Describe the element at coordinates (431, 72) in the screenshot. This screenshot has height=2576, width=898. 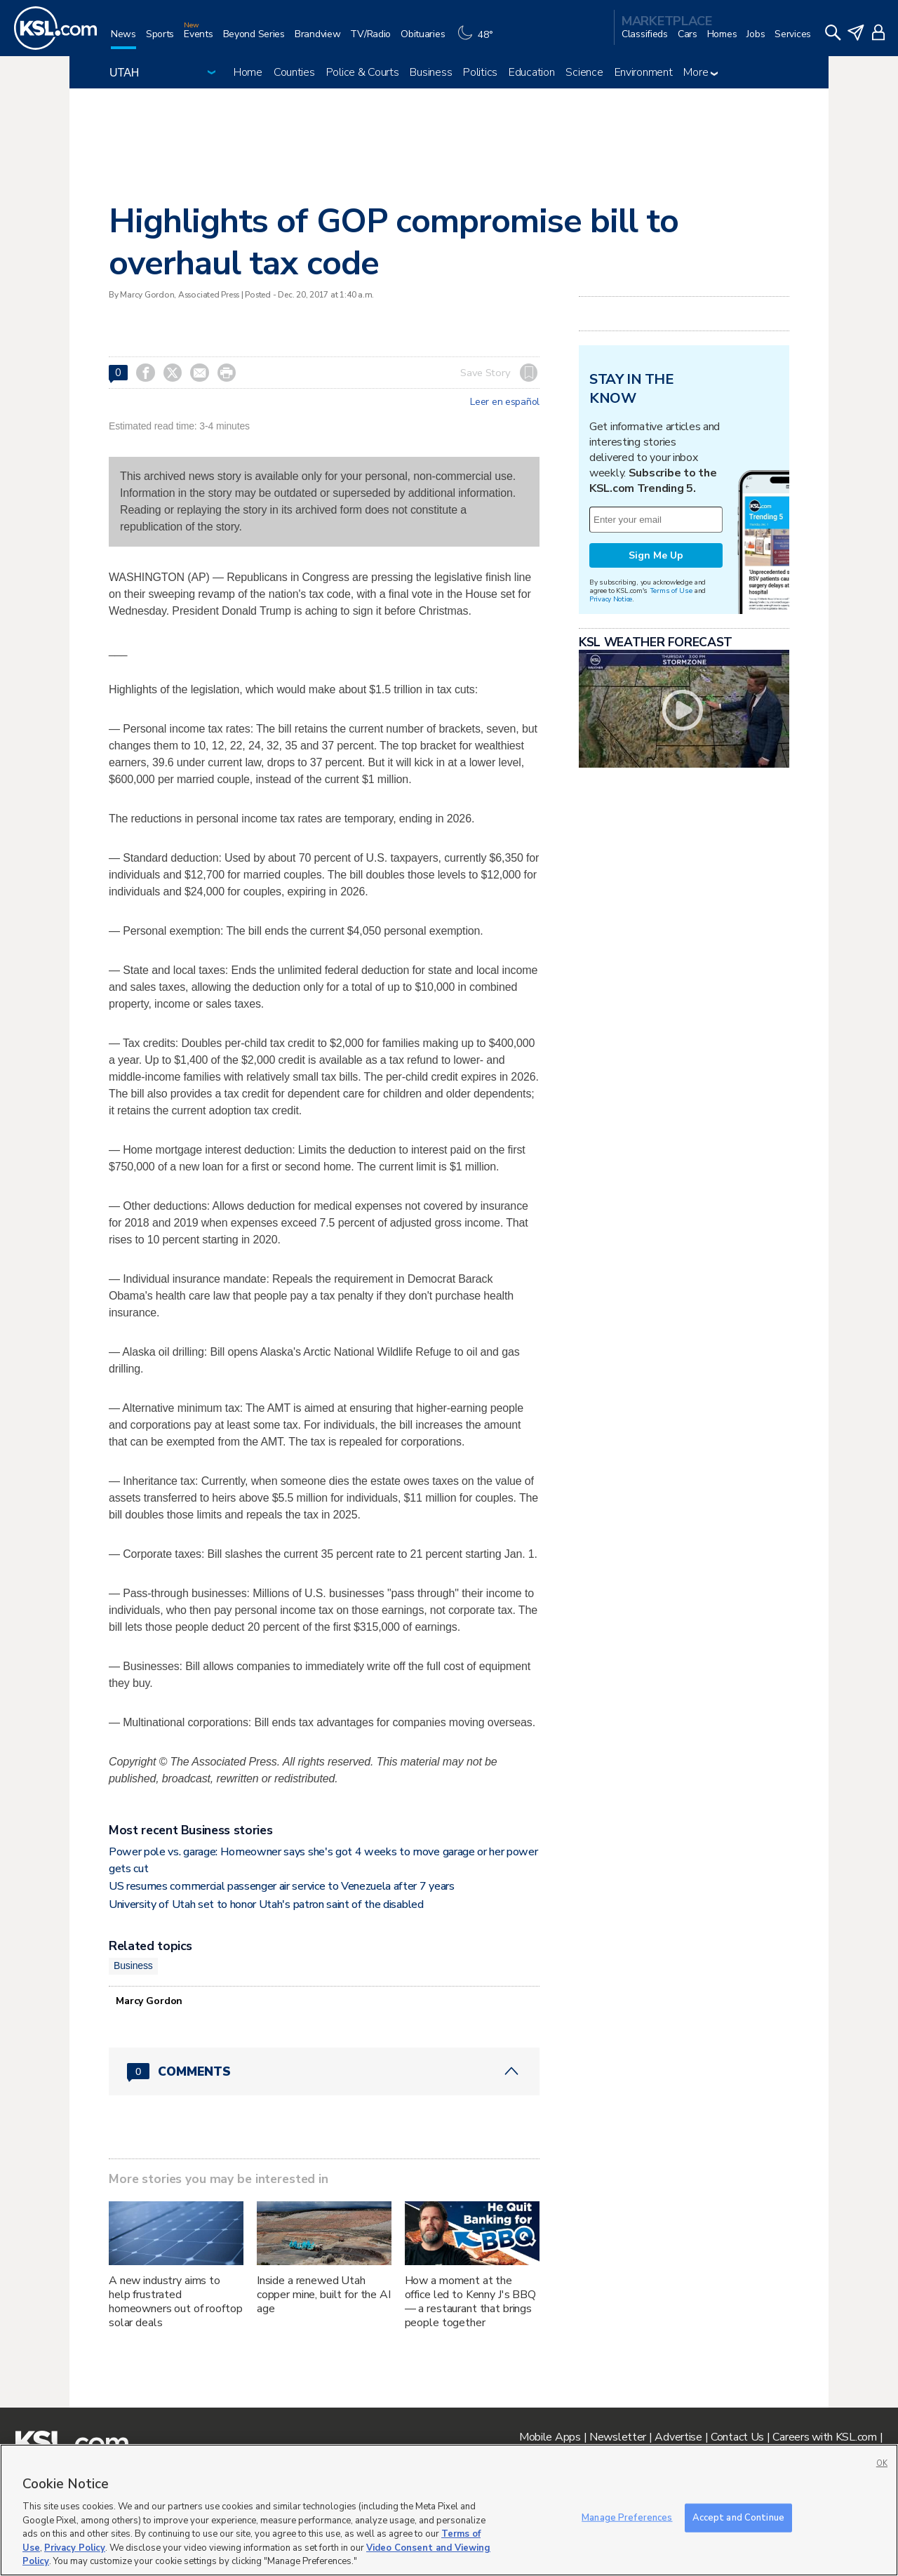
I see `Business` at that location.